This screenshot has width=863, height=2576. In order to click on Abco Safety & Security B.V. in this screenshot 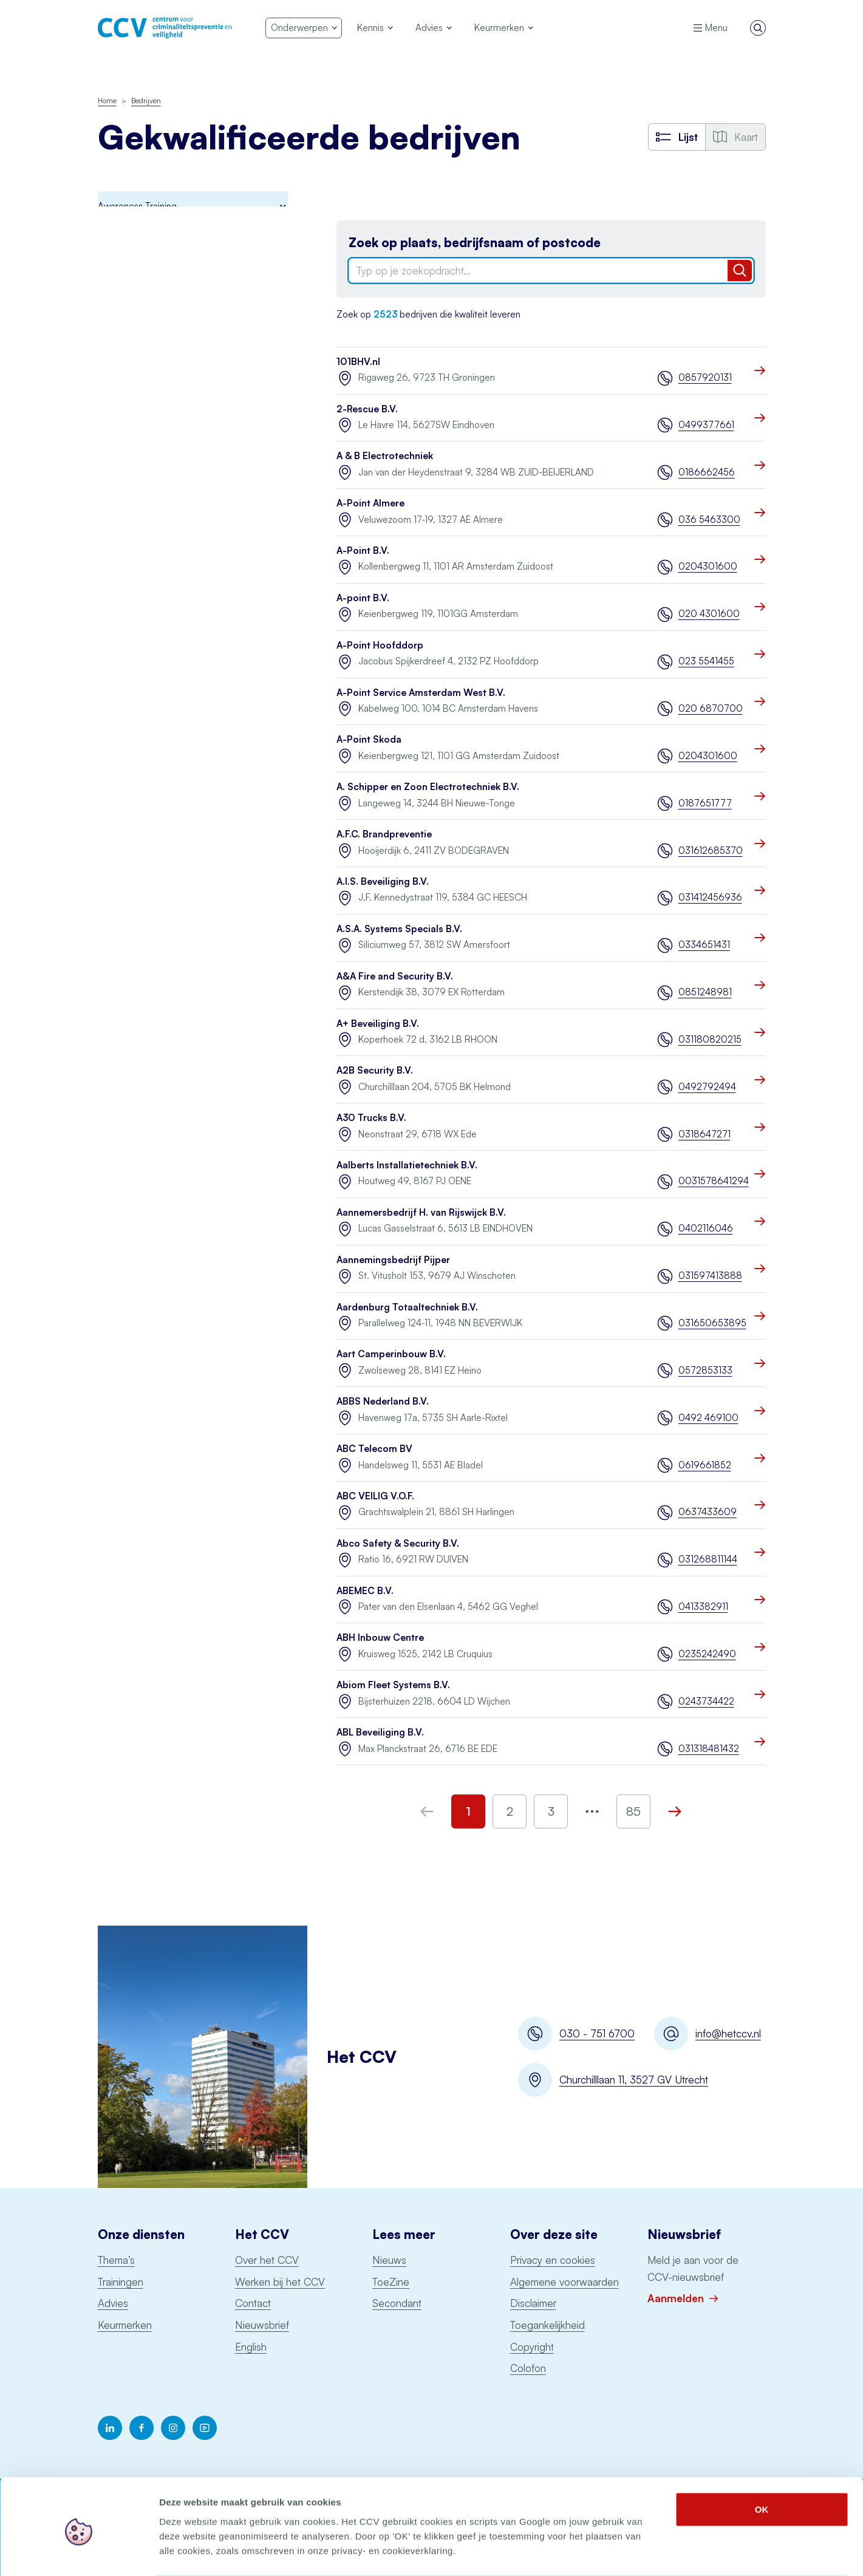, I will do `click(397, 1543)`.